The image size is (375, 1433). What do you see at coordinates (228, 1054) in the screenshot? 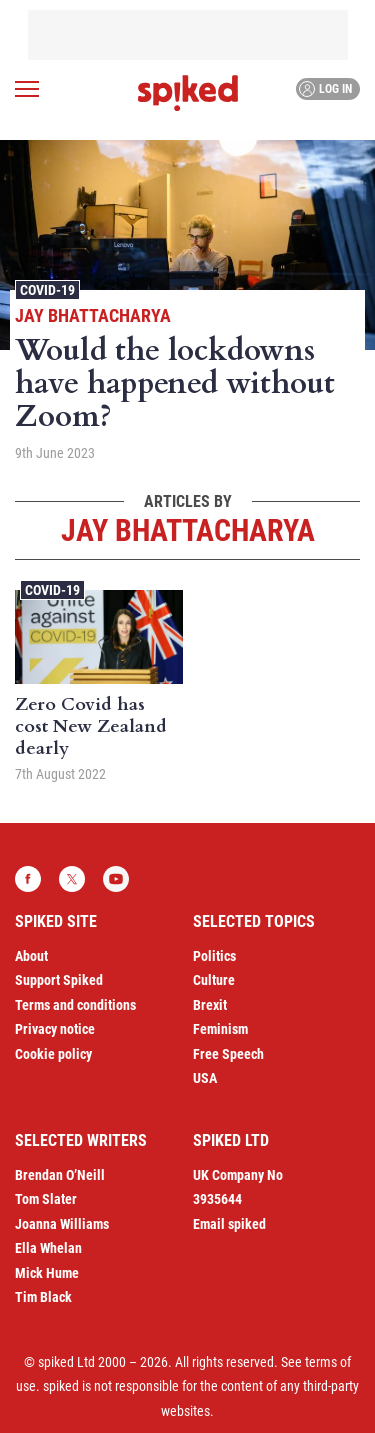
I see `Free Speech` at bounding box center [228, 1054].